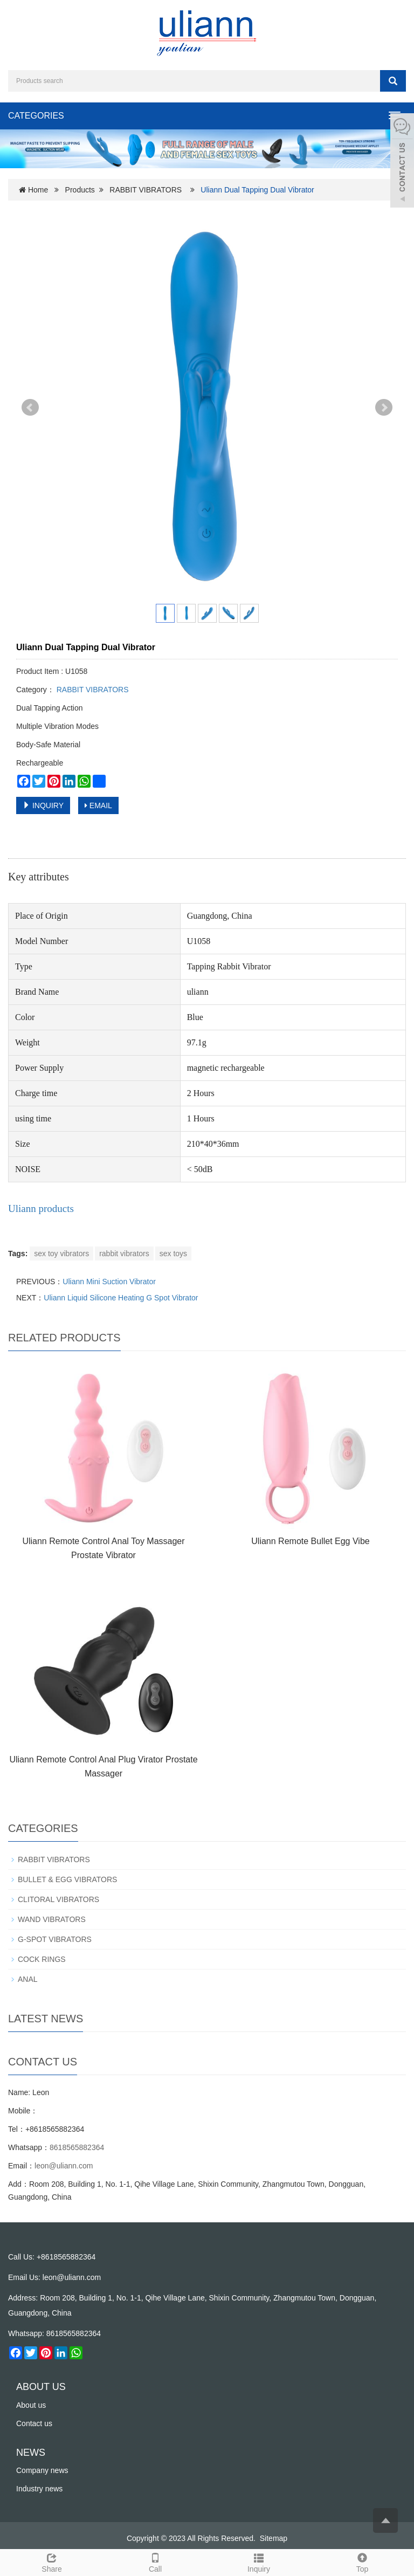  What do you see at coordinates (38, 189) in the screenshot?
I see `Home` at bounding box center [38, 189].